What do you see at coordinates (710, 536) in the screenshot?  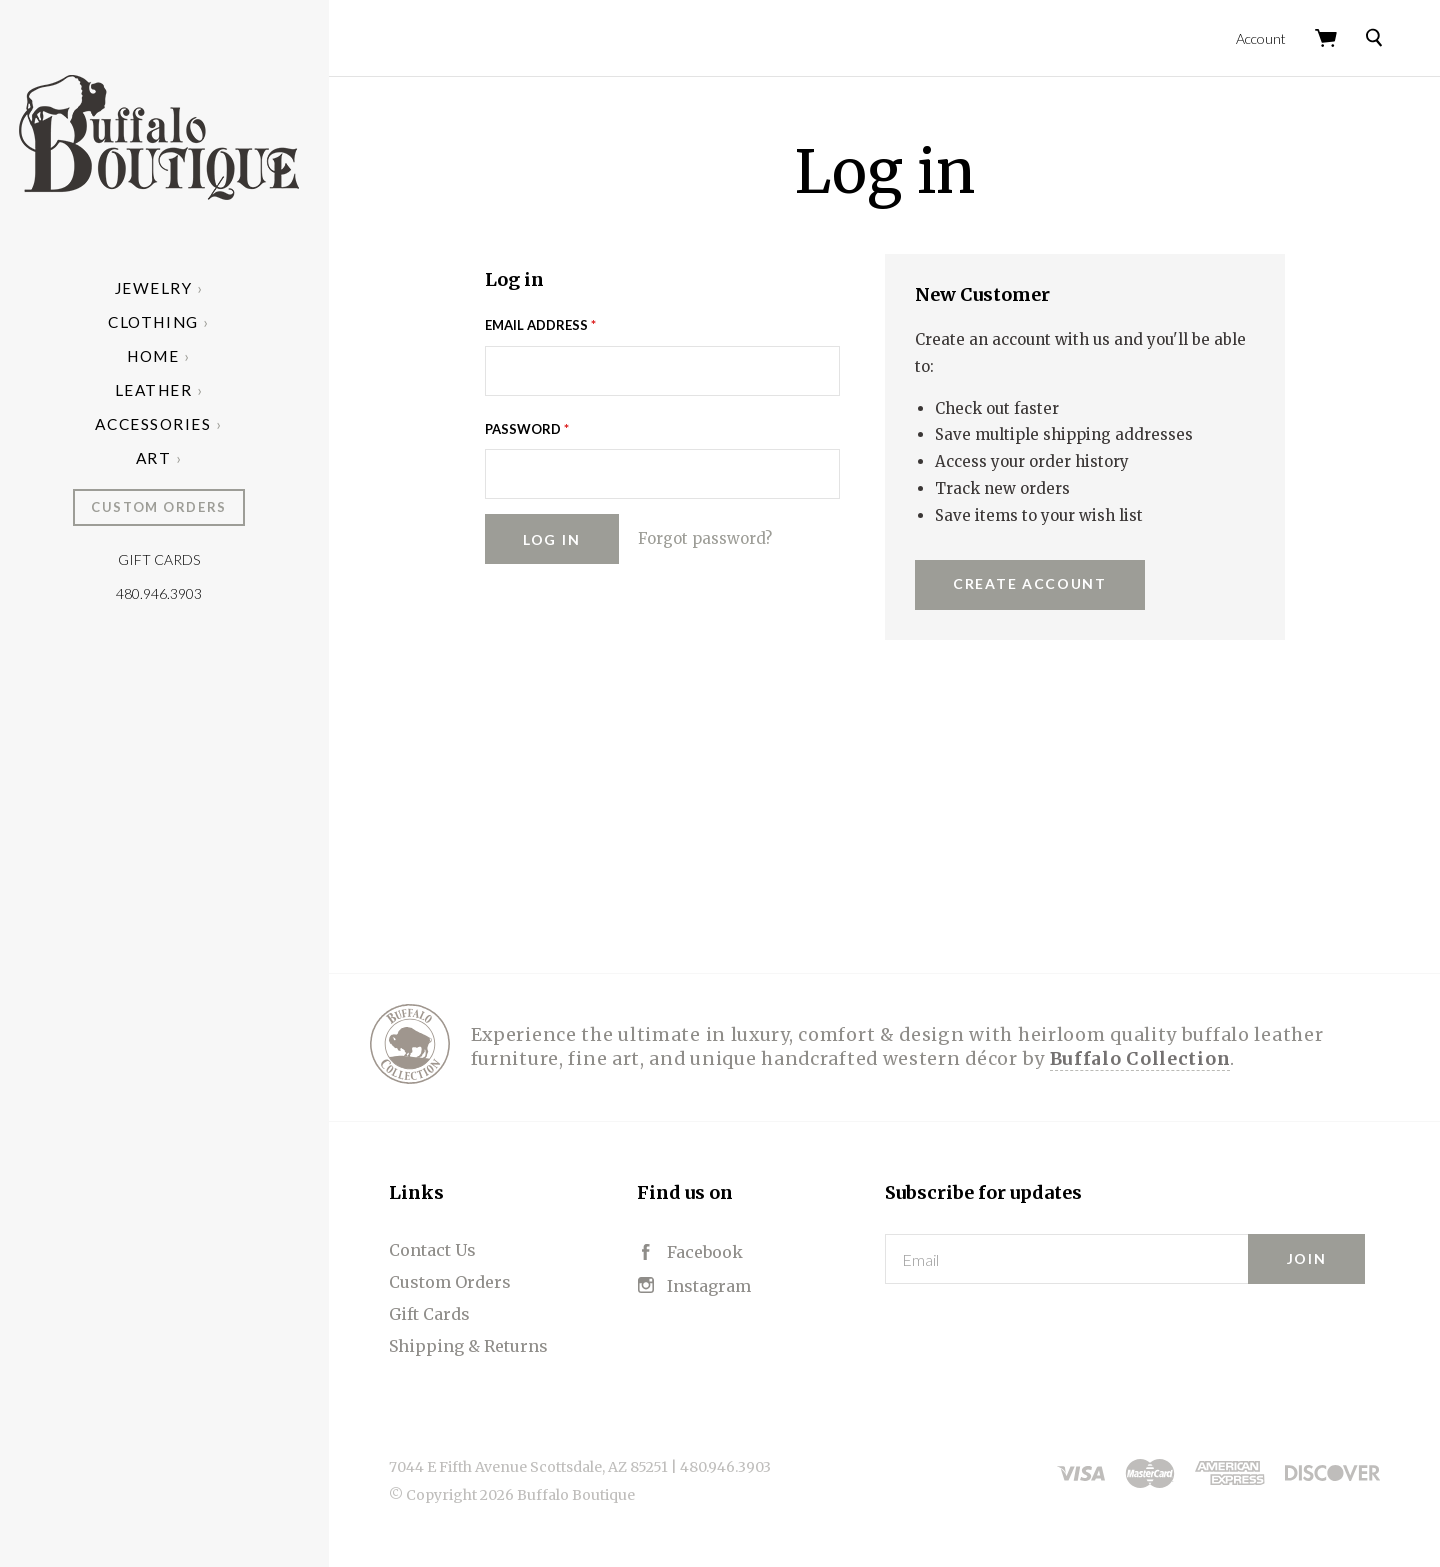 I see `Forgot password?` at bounding box center [710, 536].